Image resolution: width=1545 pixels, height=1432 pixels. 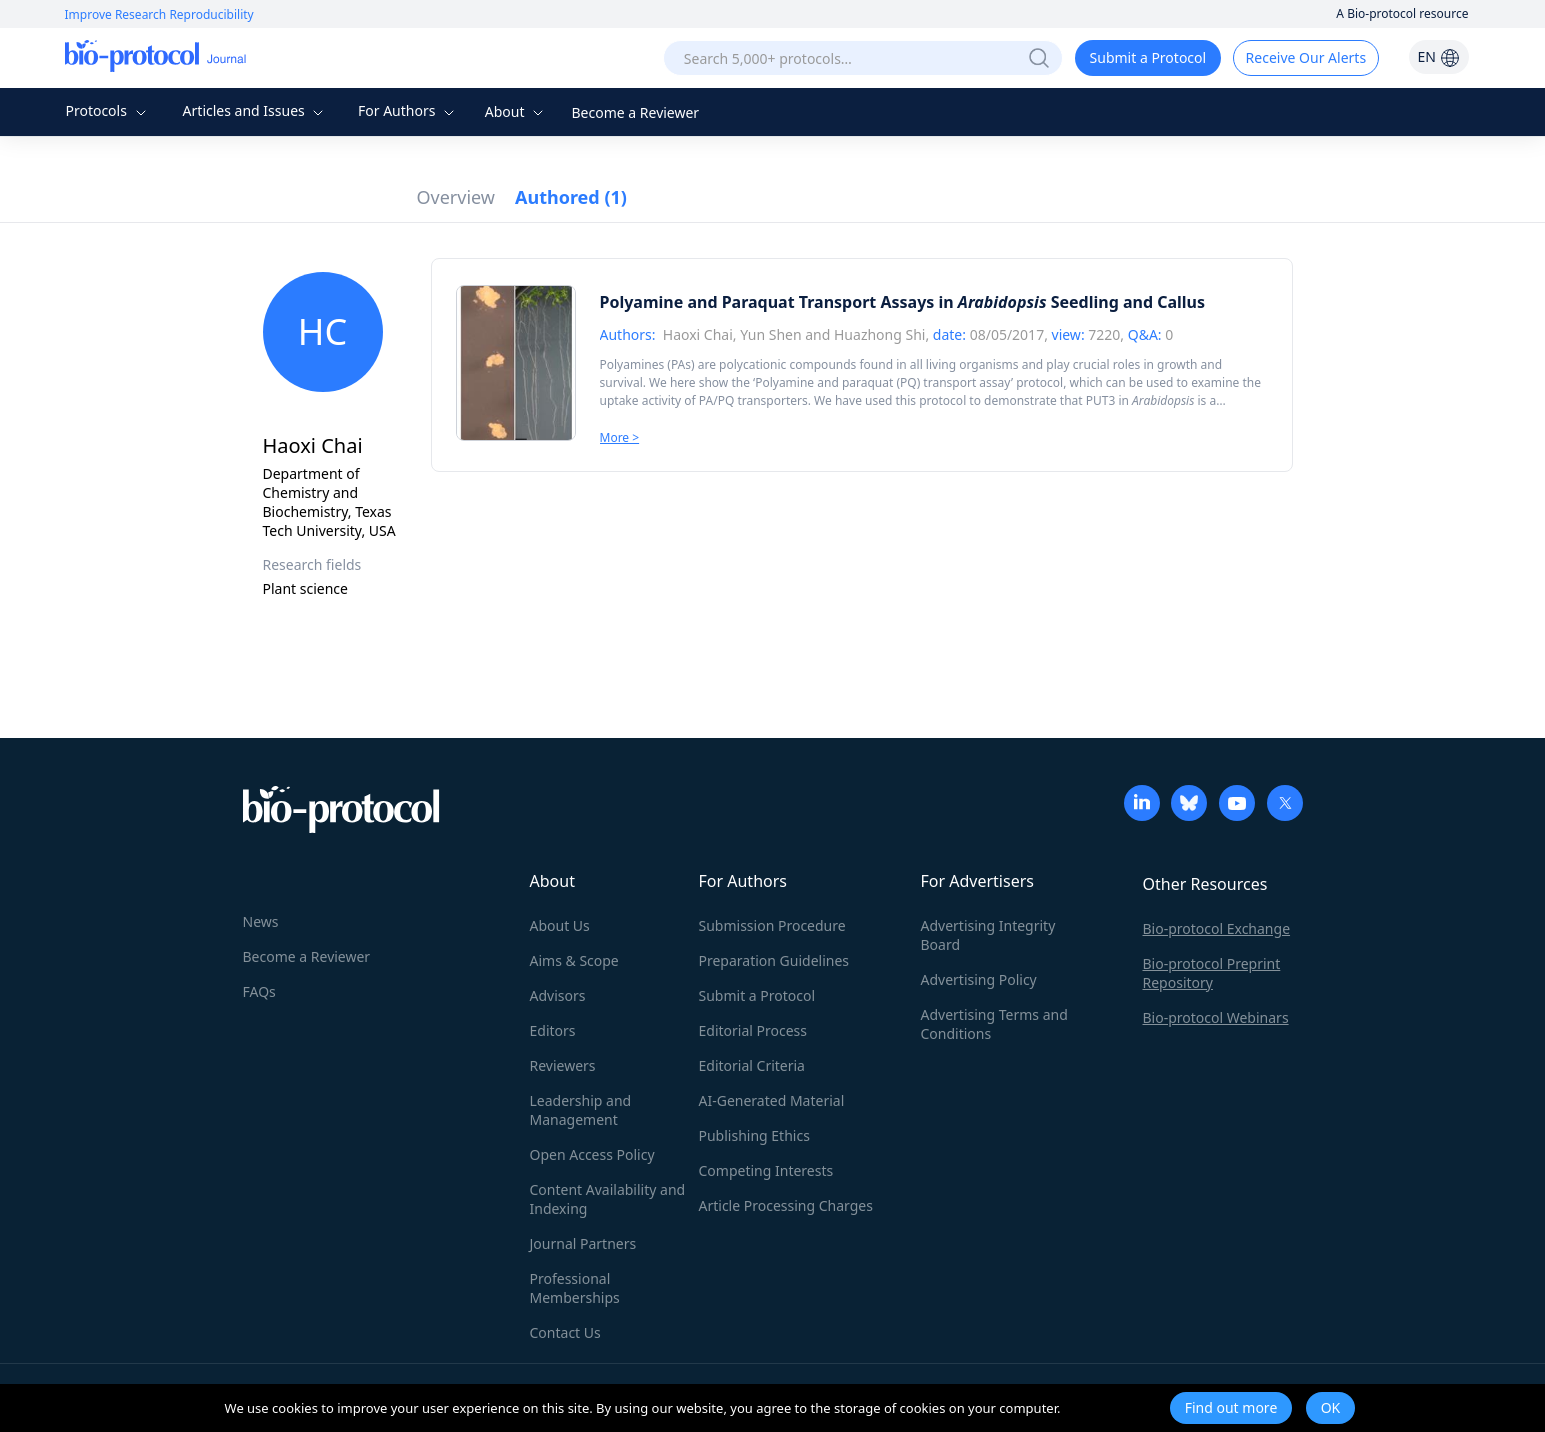 I want to click on Open Access Policy, so click(x=592, y=1154).